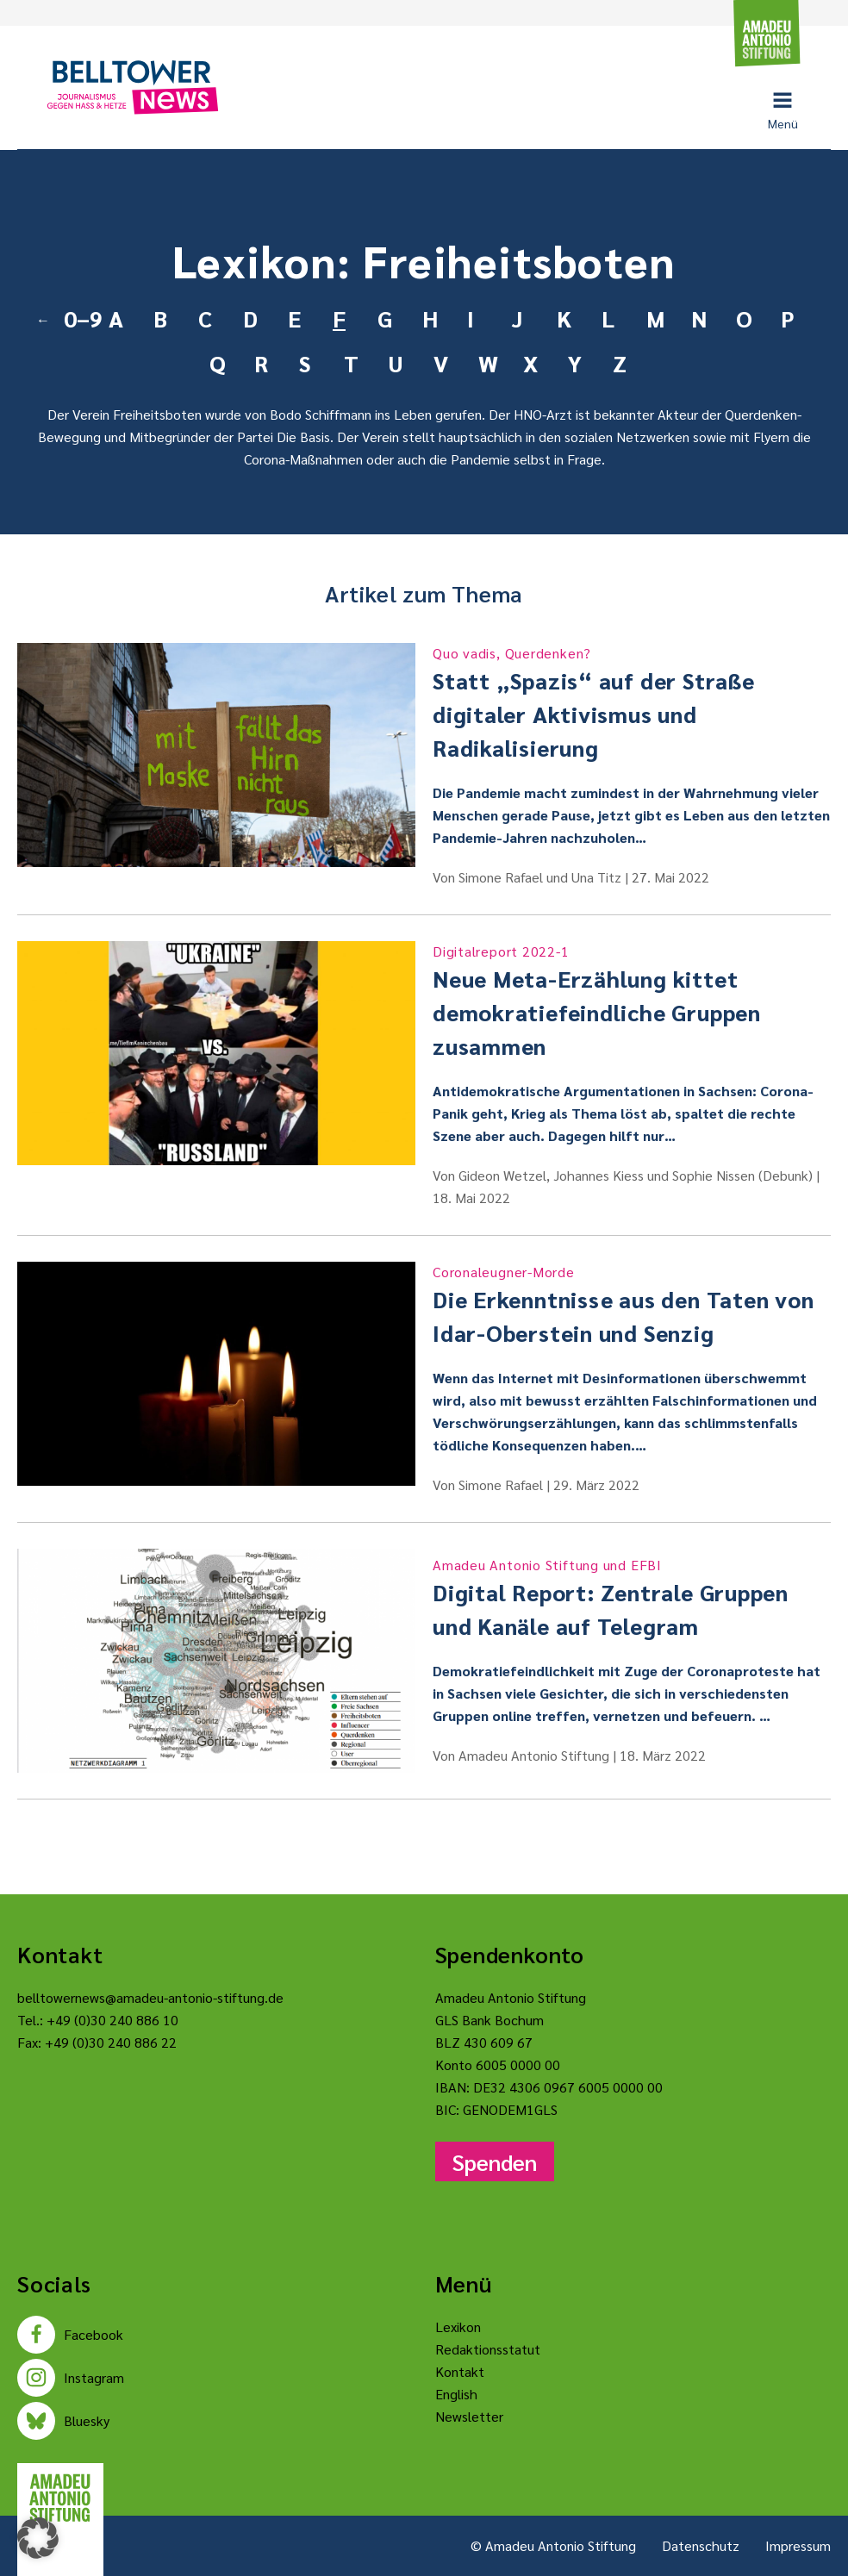  What do you see at coordinates (798, 2545) in the screenshot?
I see `Impressum` at bounding box center [798, 2545].